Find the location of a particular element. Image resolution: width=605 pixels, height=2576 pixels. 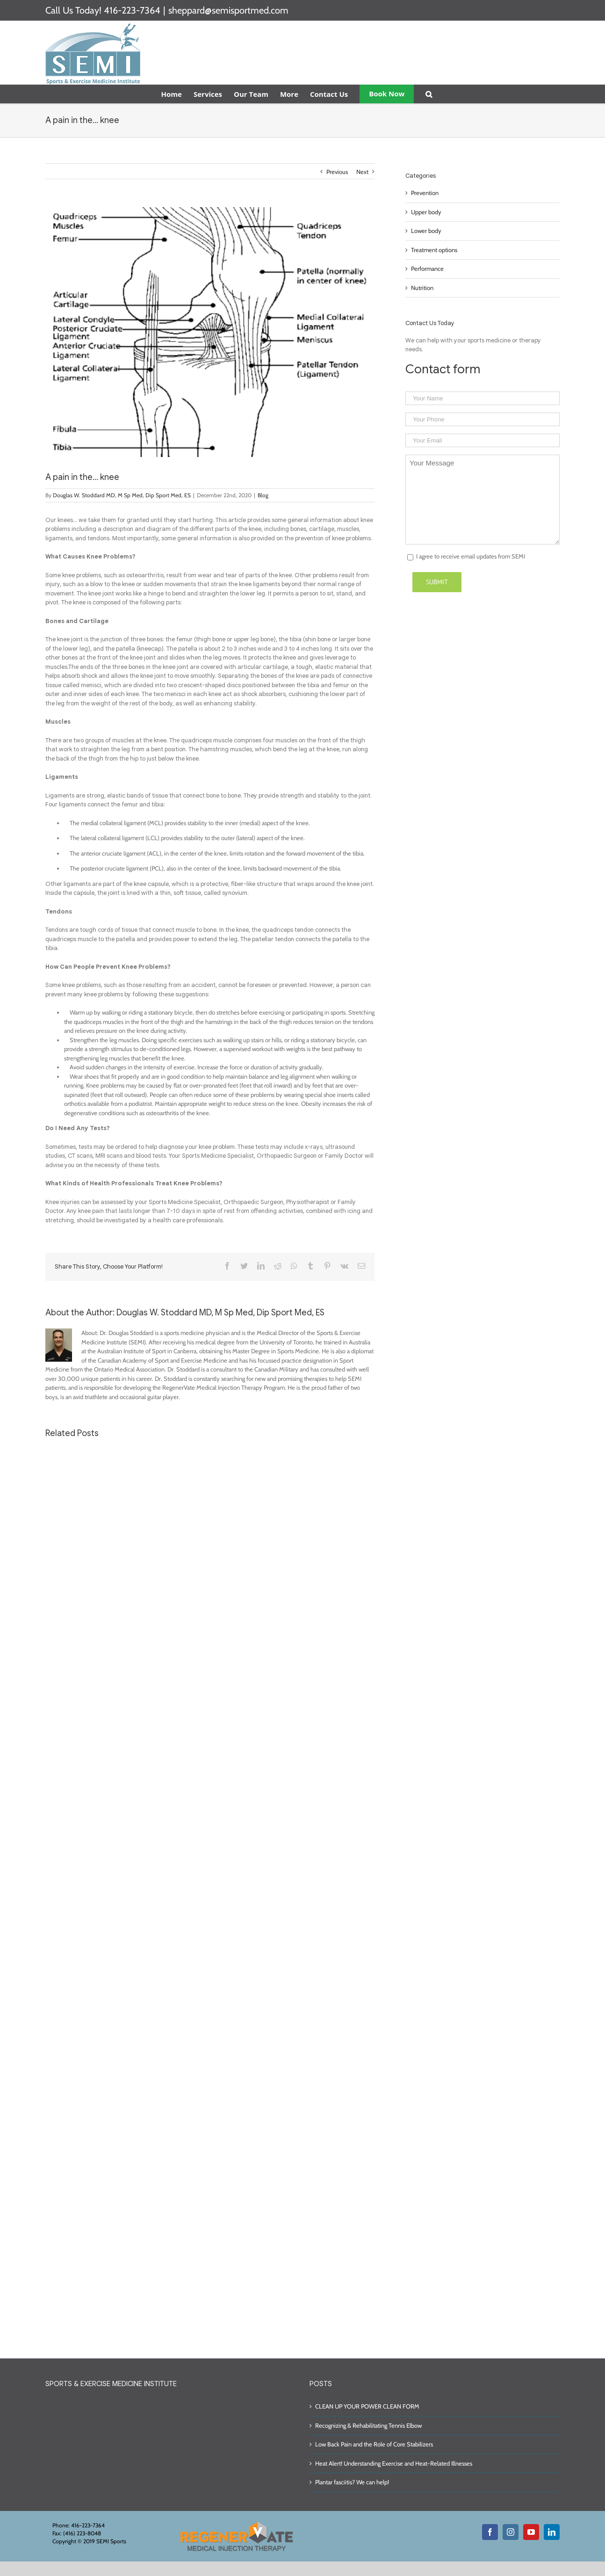

Plantar fasciitis? We can help! is located at coordinates (352, 2482).